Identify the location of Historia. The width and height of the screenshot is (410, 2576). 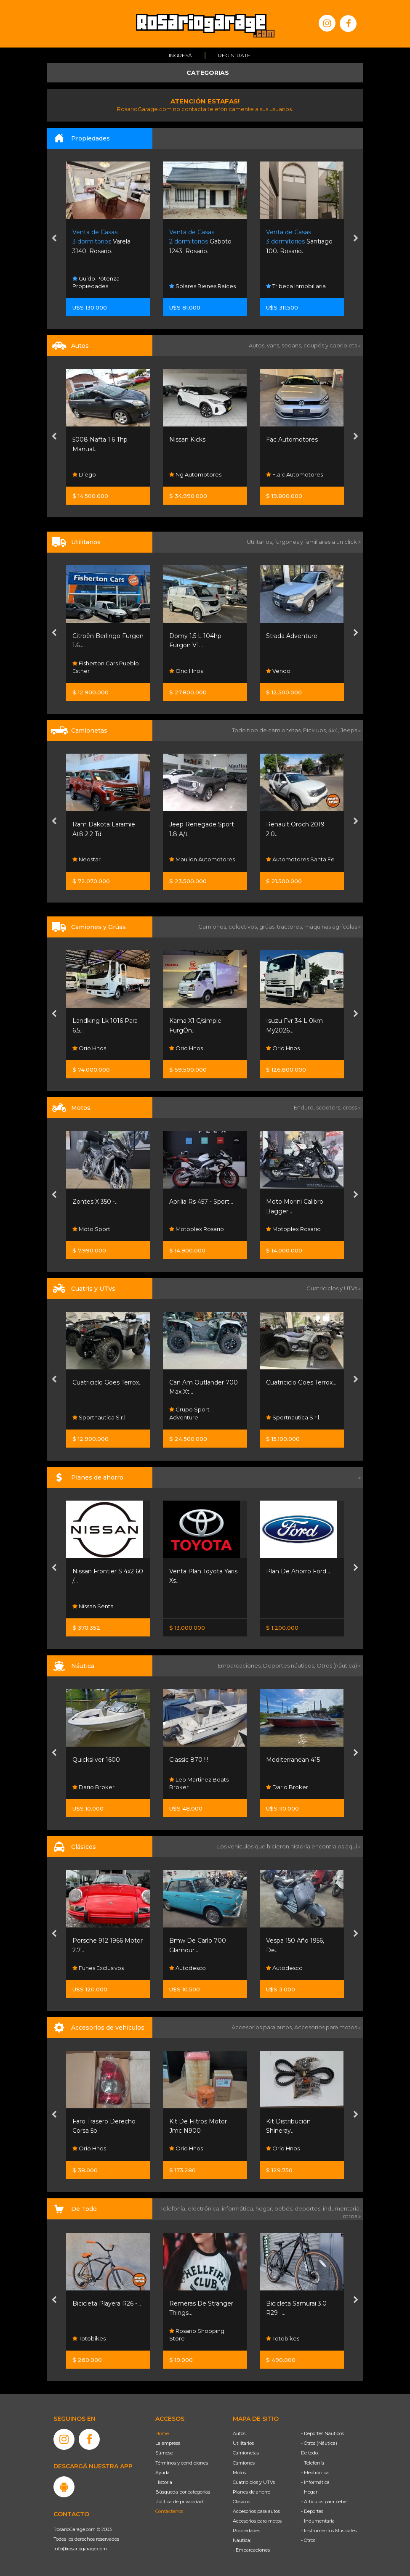
(163, 2482).